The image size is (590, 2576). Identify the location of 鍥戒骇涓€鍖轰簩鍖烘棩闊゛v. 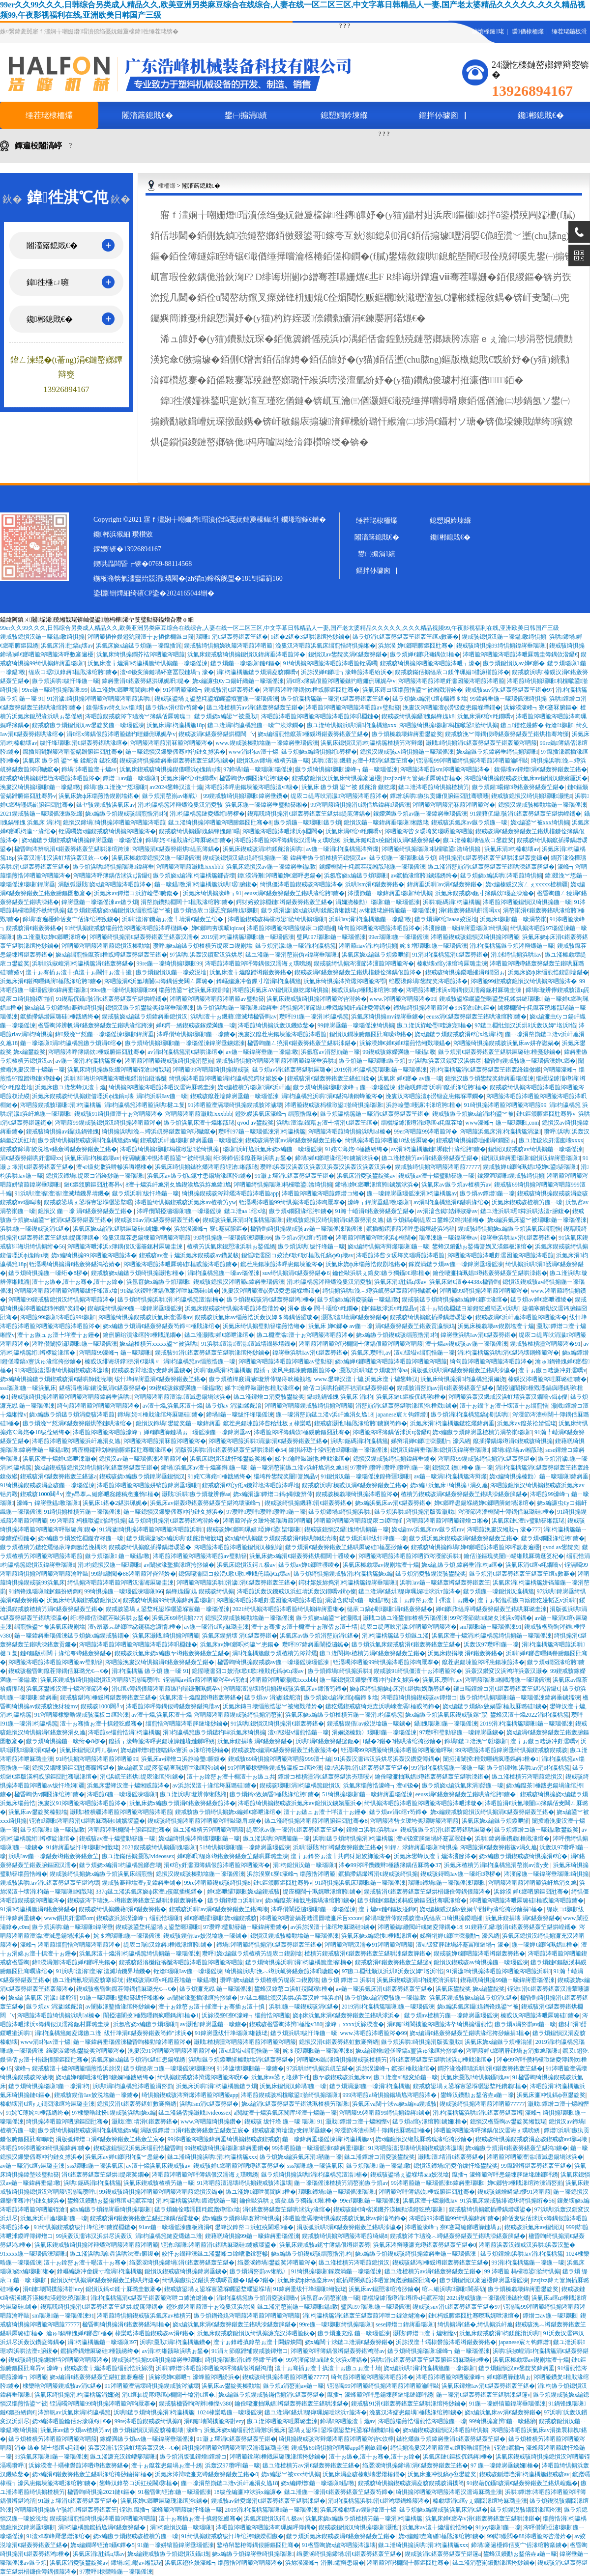
(216, 734).